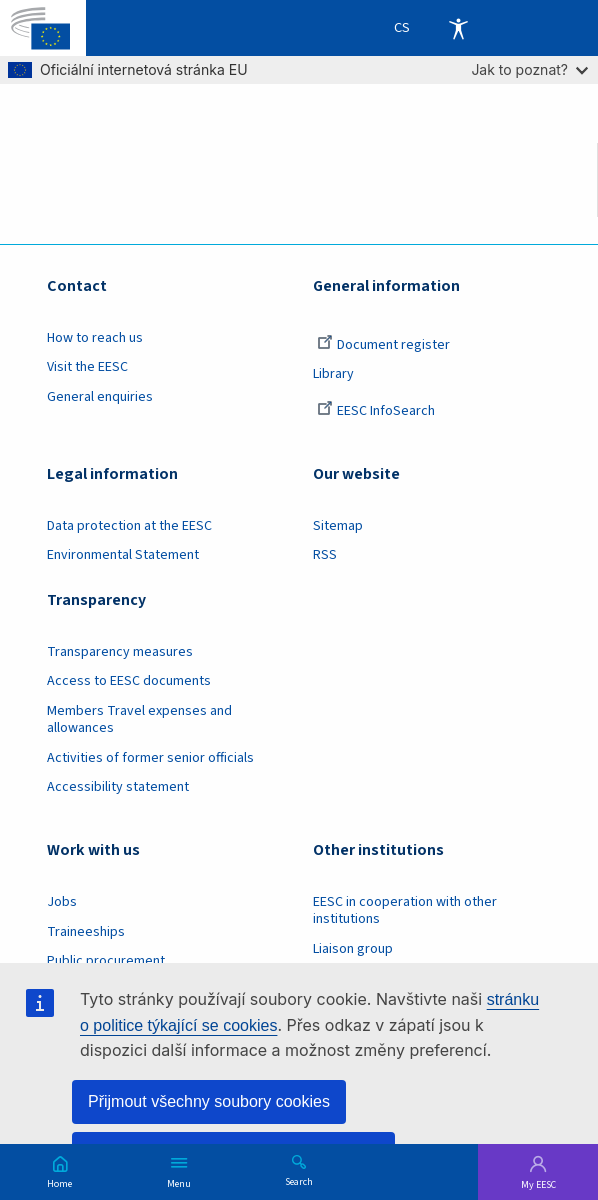  I want to click on Data protection at the EESC, so click(129, 526).